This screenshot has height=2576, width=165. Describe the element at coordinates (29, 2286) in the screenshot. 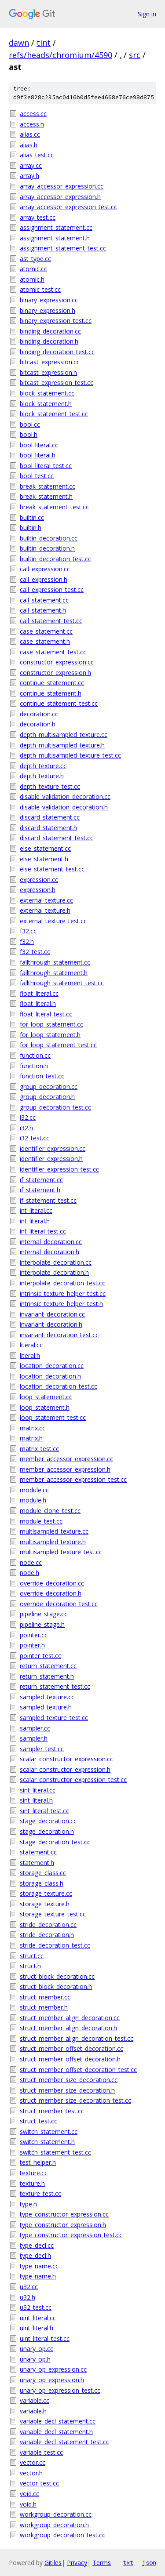

I see `u32.cc` at that location.